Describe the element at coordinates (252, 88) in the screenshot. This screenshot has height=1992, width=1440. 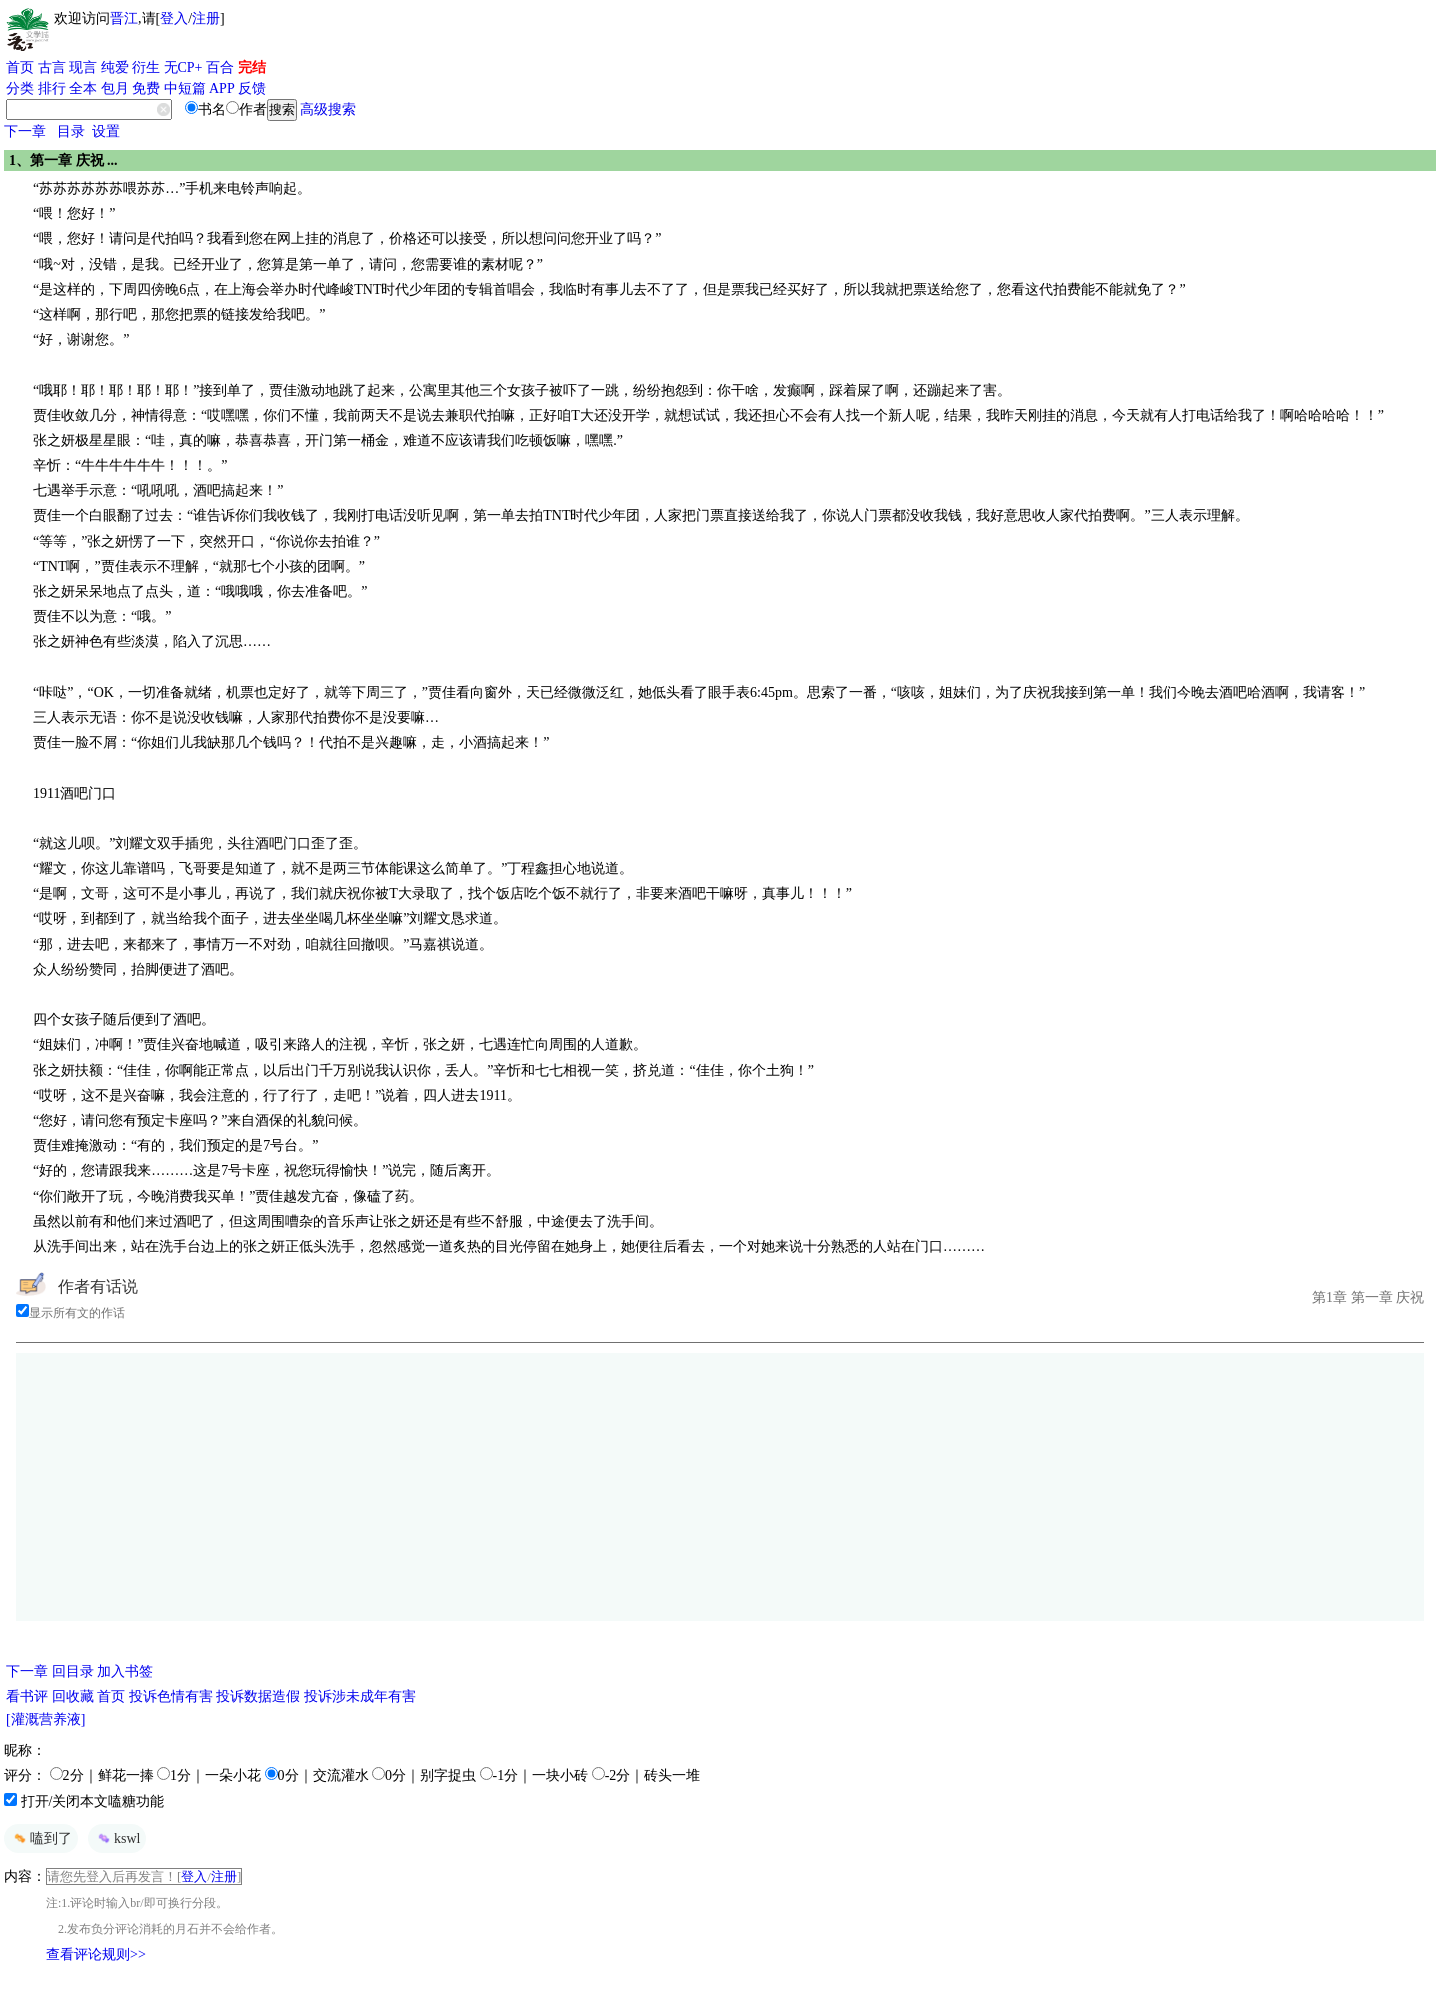
I see `反馈` at that location.